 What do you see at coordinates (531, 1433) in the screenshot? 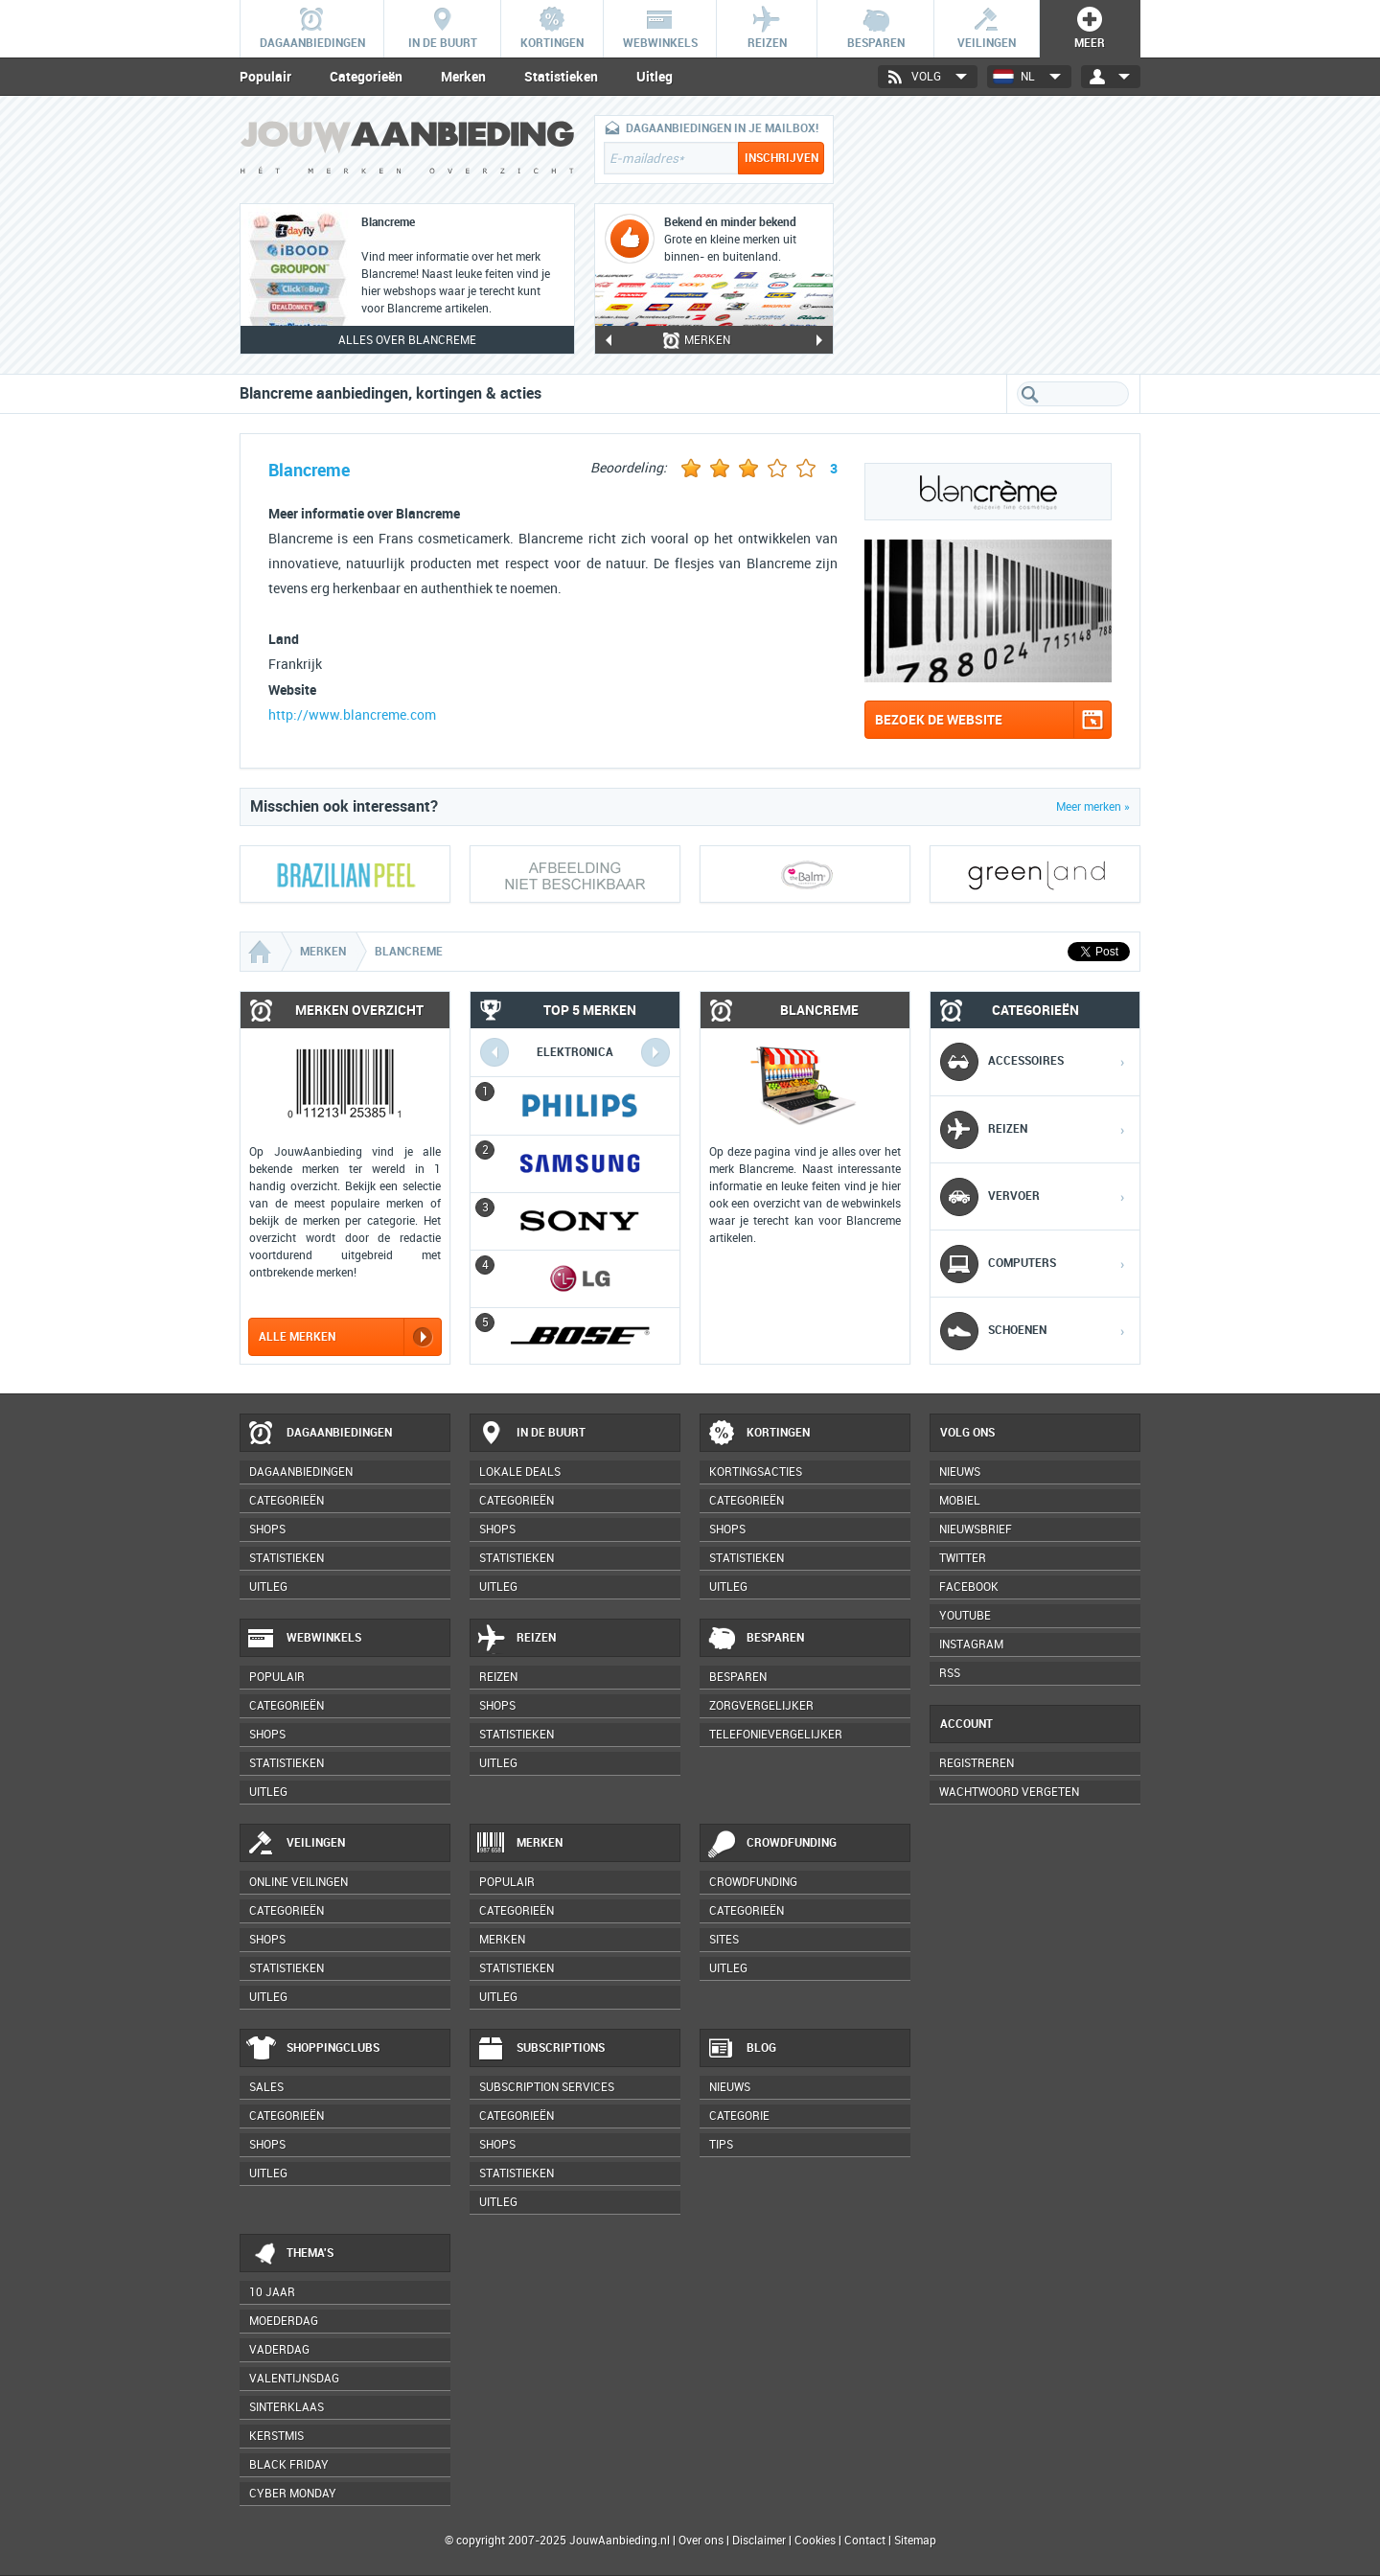
I see `In de buurt` at bounding box center [531, 1433].